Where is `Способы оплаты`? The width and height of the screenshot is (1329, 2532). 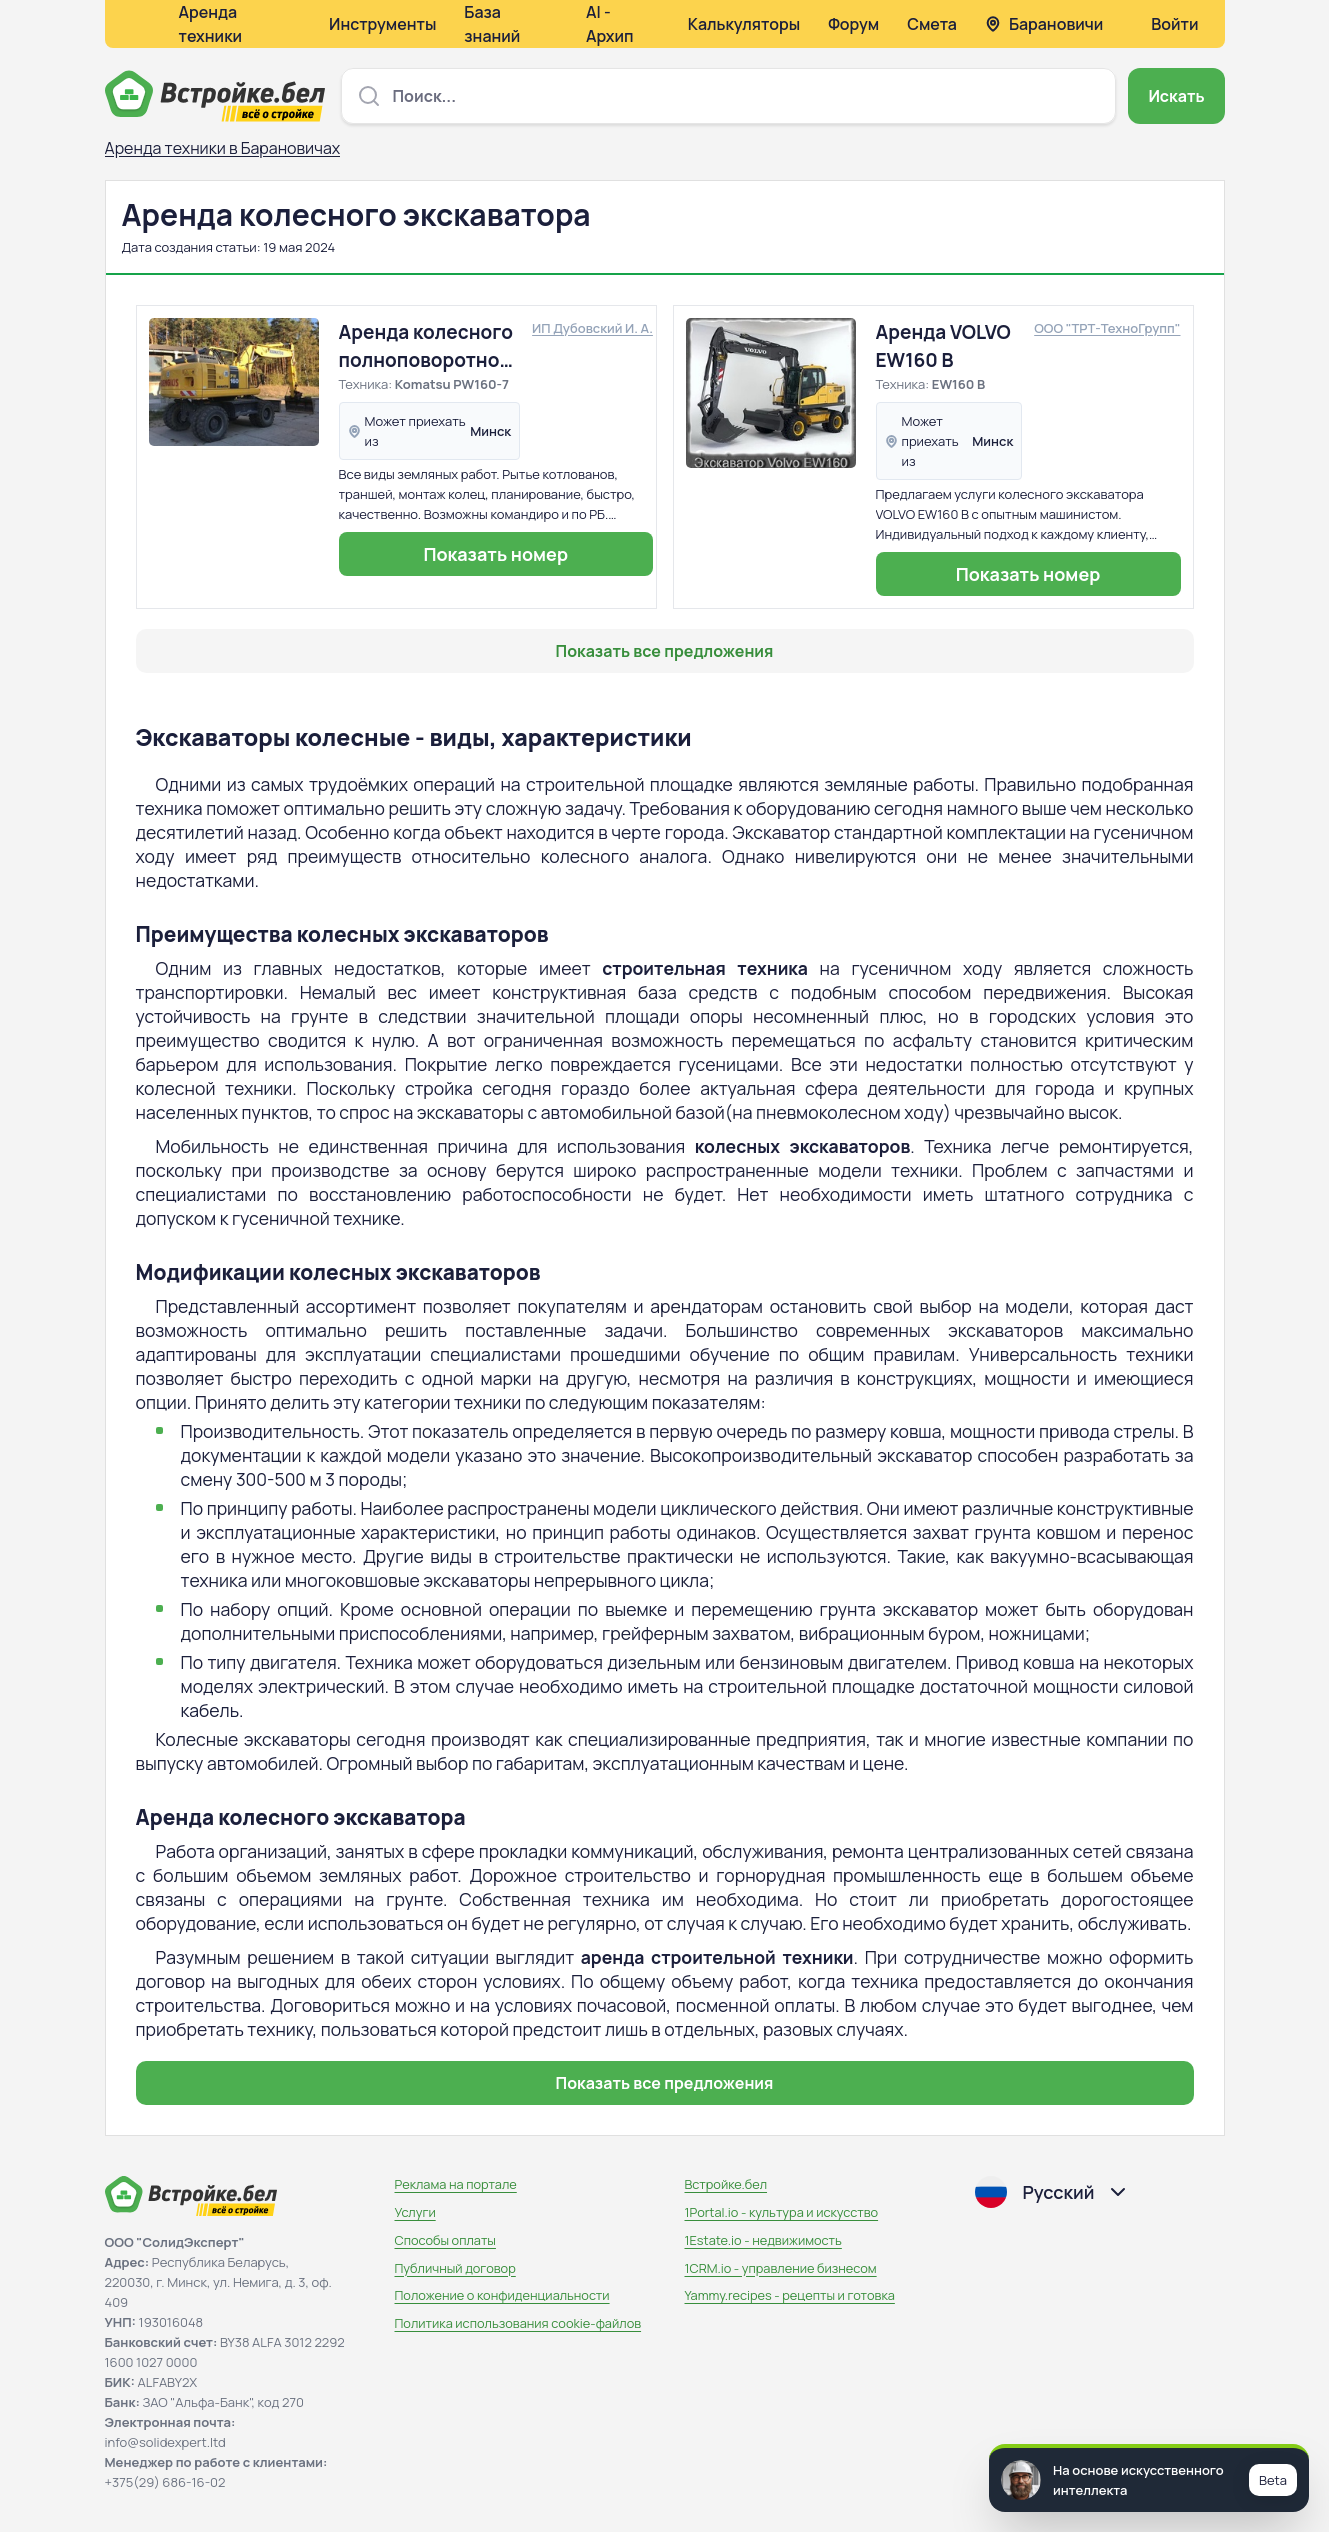
Способы оплаты is located at coordinates (445, 2240).